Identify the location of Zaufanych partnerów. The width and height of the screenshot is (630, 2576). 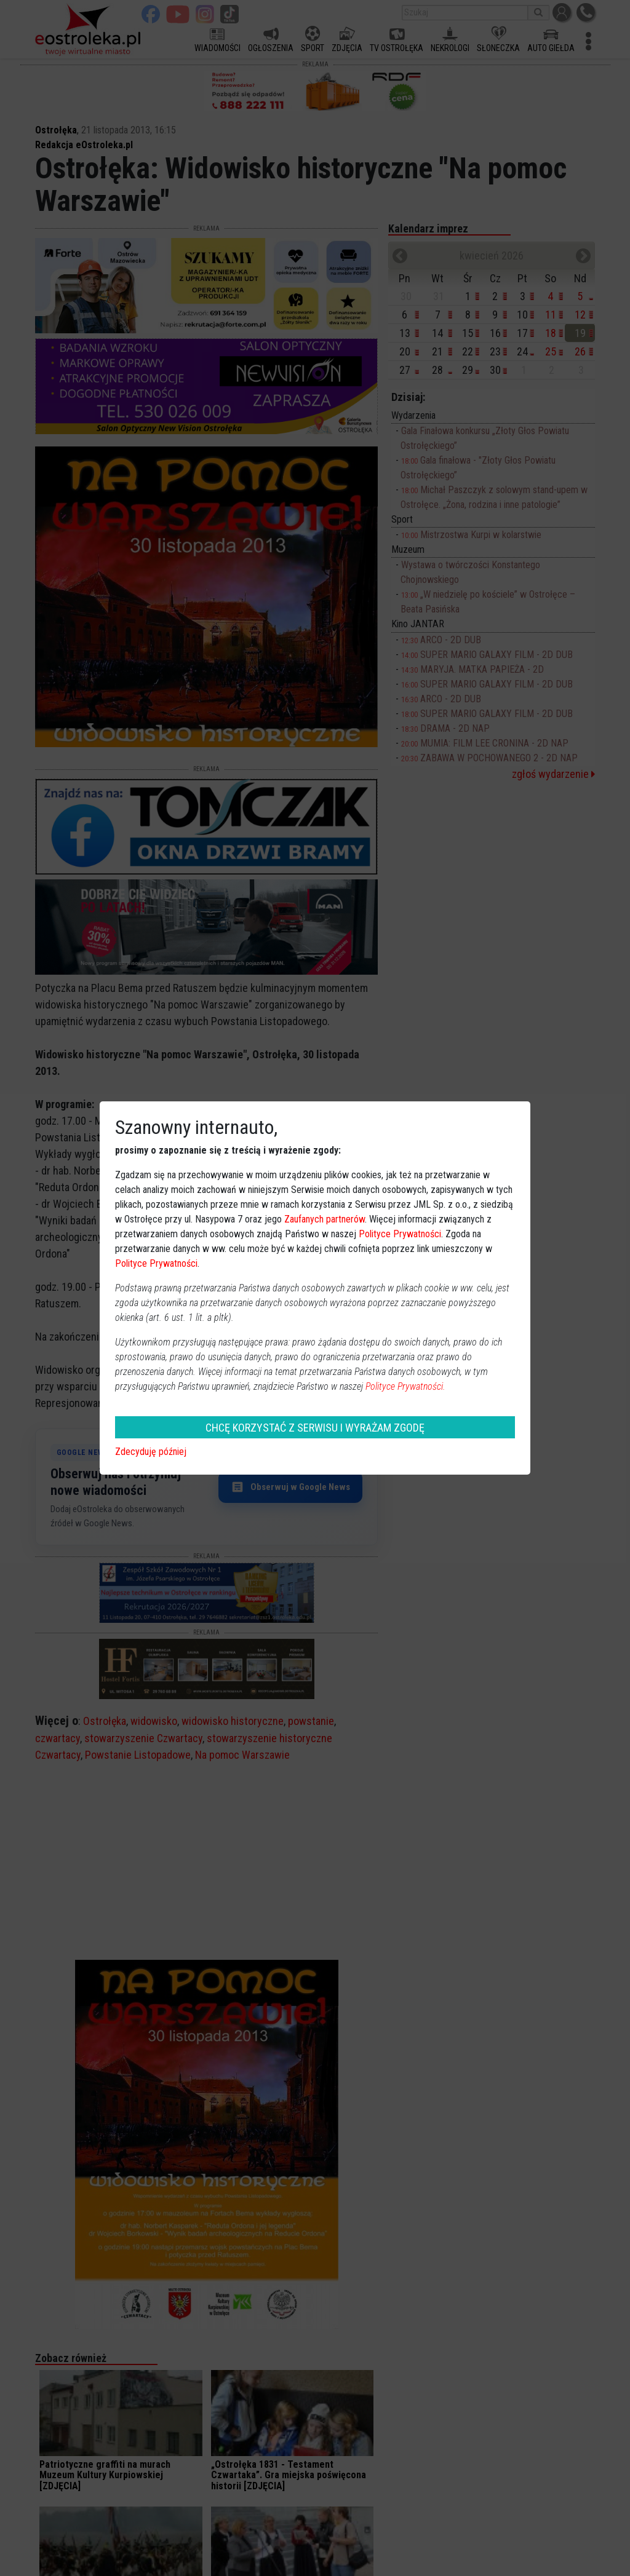
(324, 1219).